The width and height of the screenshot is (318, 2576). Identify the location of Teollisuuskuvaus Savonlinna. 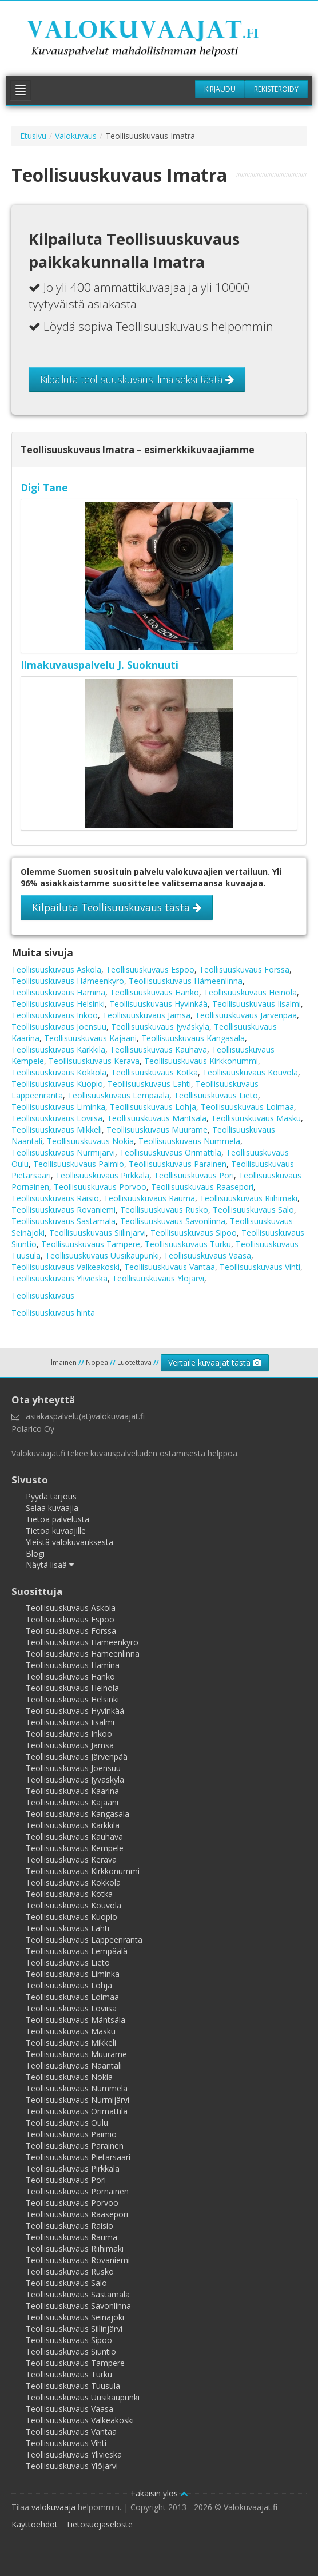
(172, 1221).